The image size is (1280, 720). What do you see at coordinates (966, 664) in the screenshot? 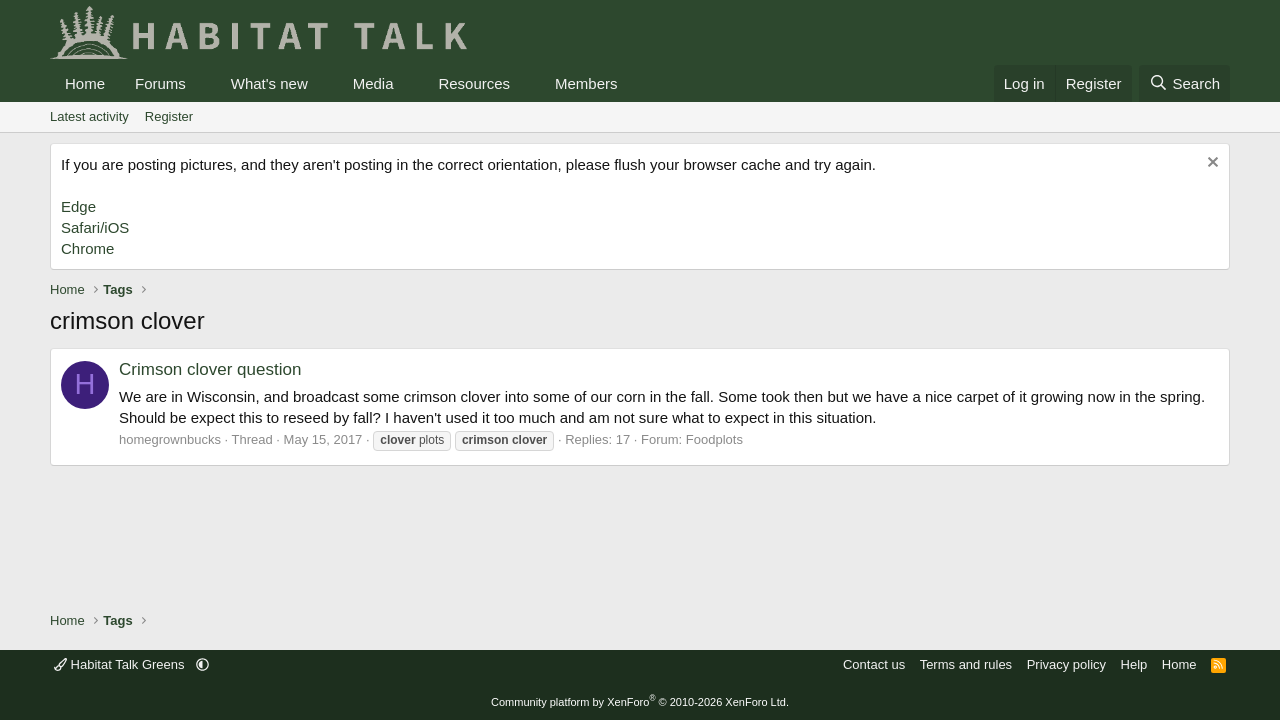
I see `Terms and rules` at bounding box center [966, 664].